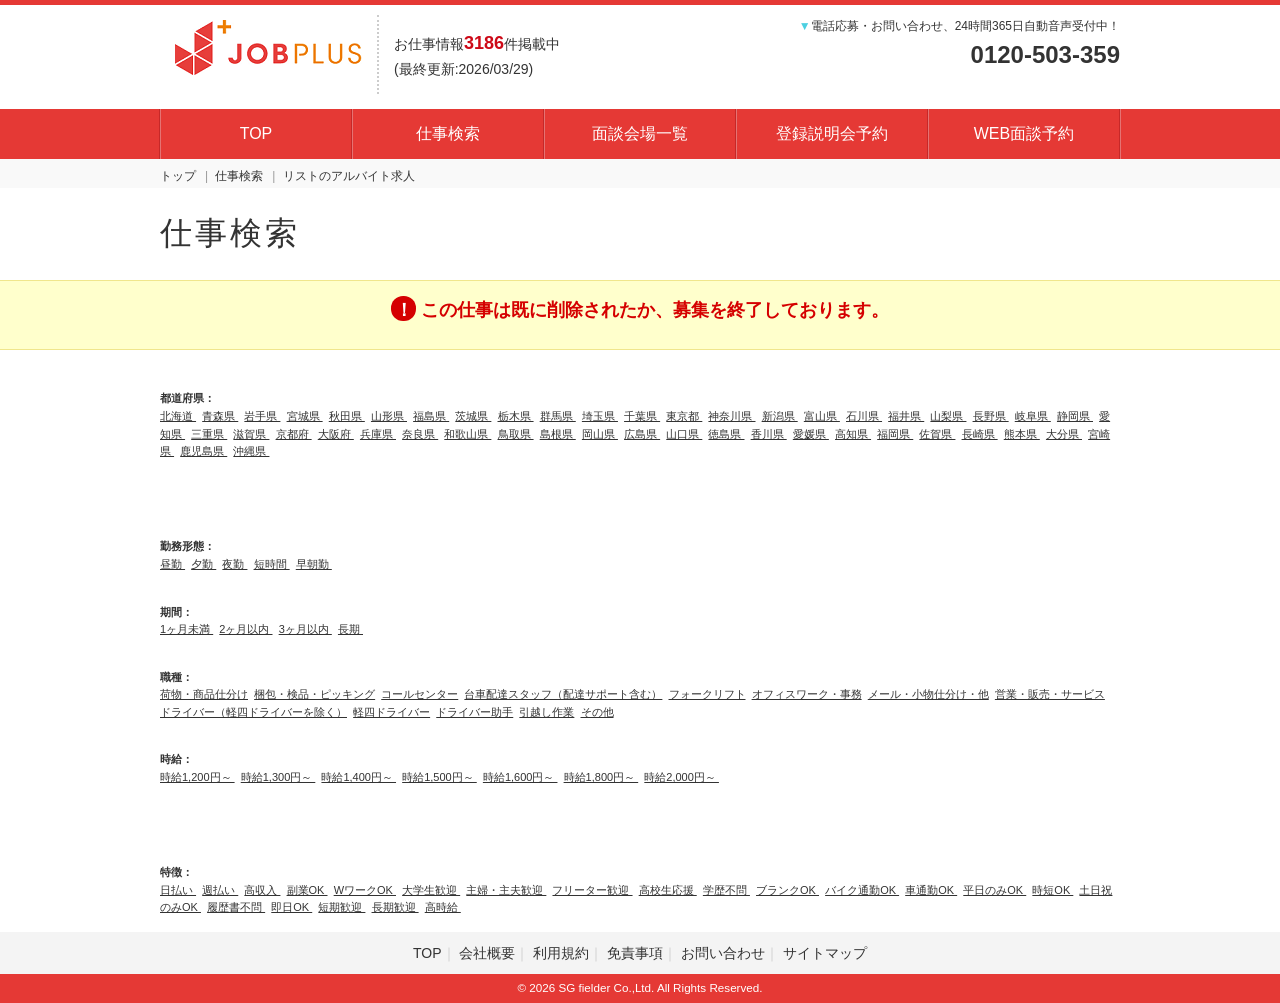  I want to click on 香川県, so click(769, 434).